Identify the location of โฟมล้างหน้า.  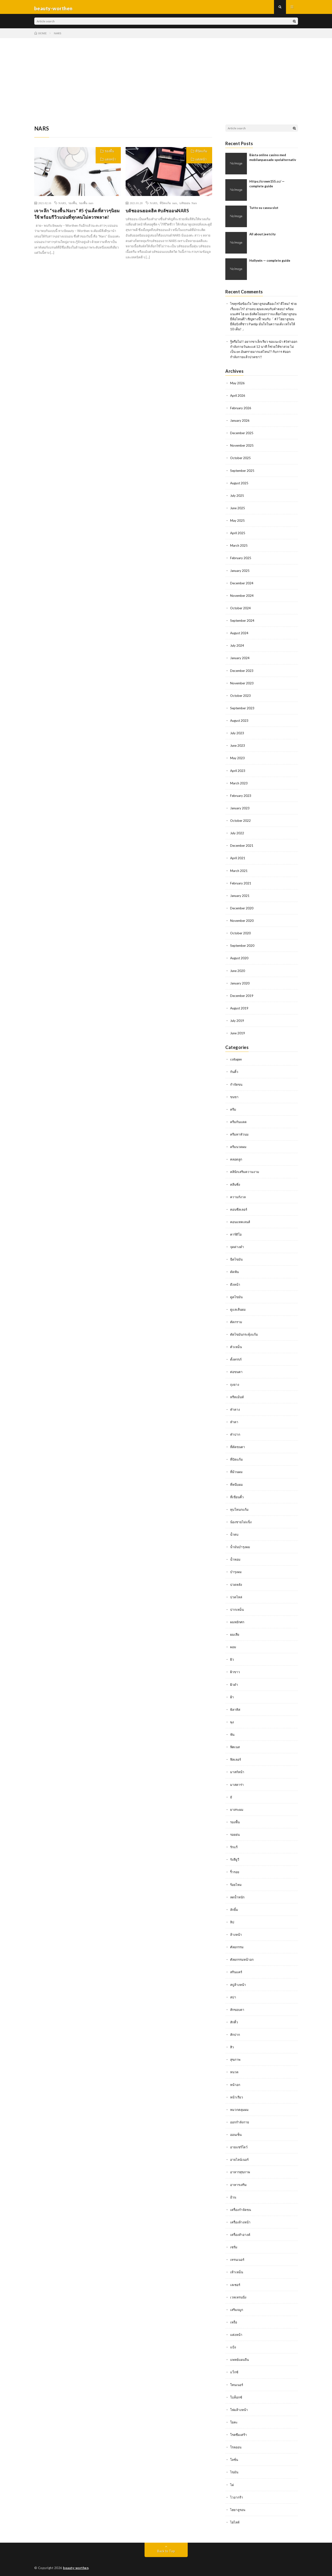
(239, 2407).